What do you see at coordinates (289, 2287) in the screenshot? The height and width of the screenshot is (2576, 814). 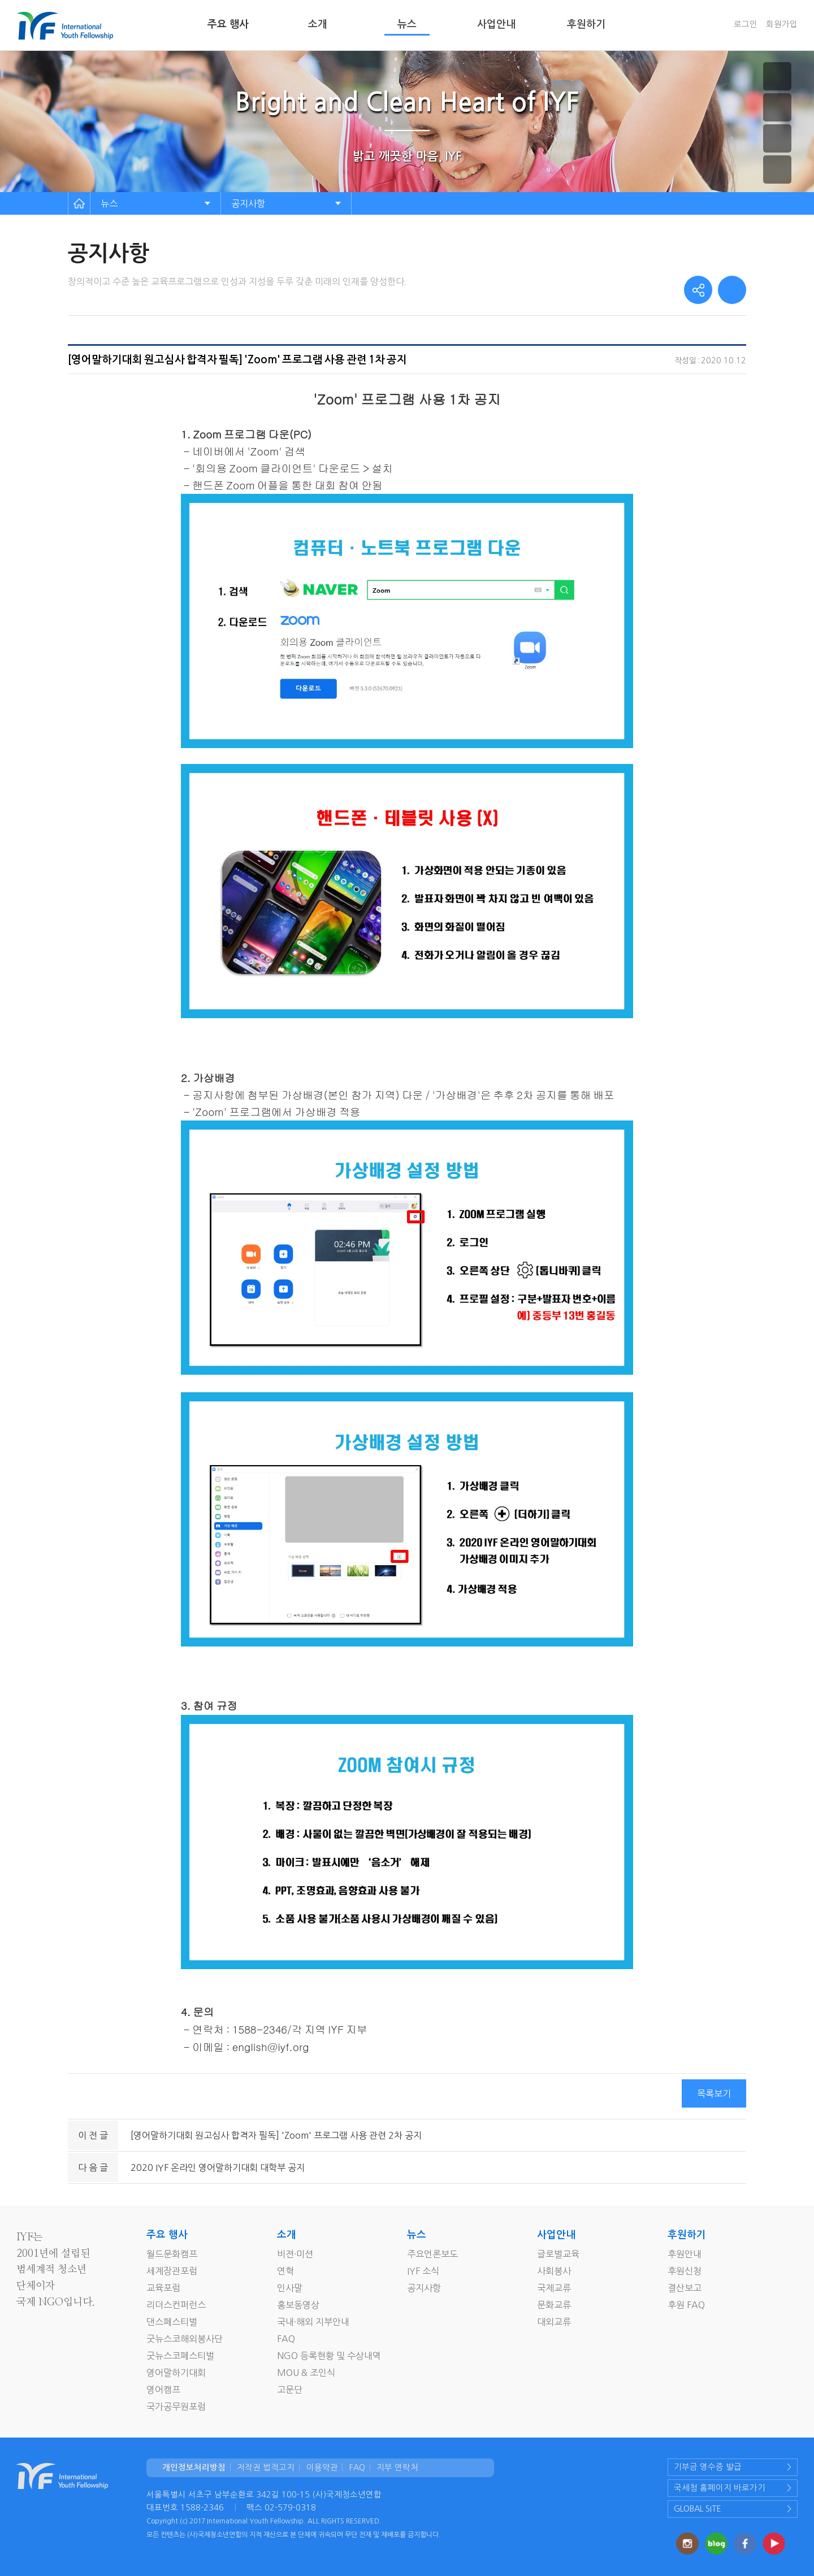 I see `인사말` at bounding box center [289, 2287].